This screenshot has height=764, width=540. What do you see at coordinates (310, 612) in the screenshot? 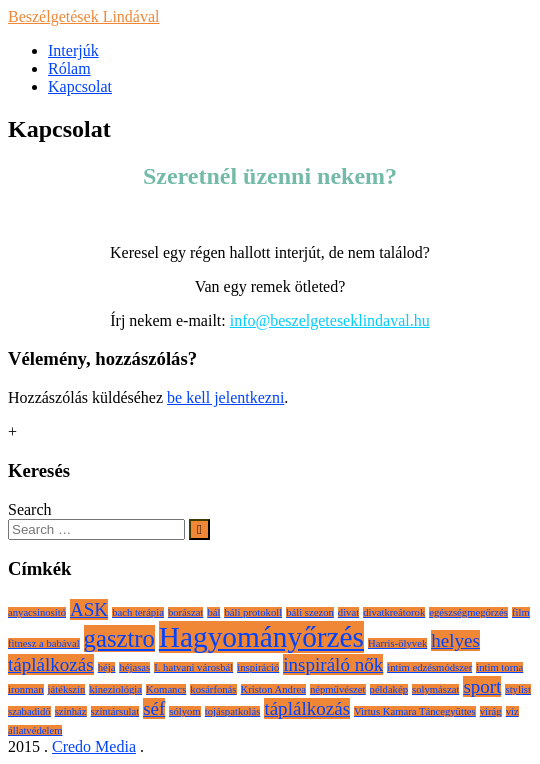
I see `báli szezon [báli szezon (1 elem)]` at bounding box center [310, 612].